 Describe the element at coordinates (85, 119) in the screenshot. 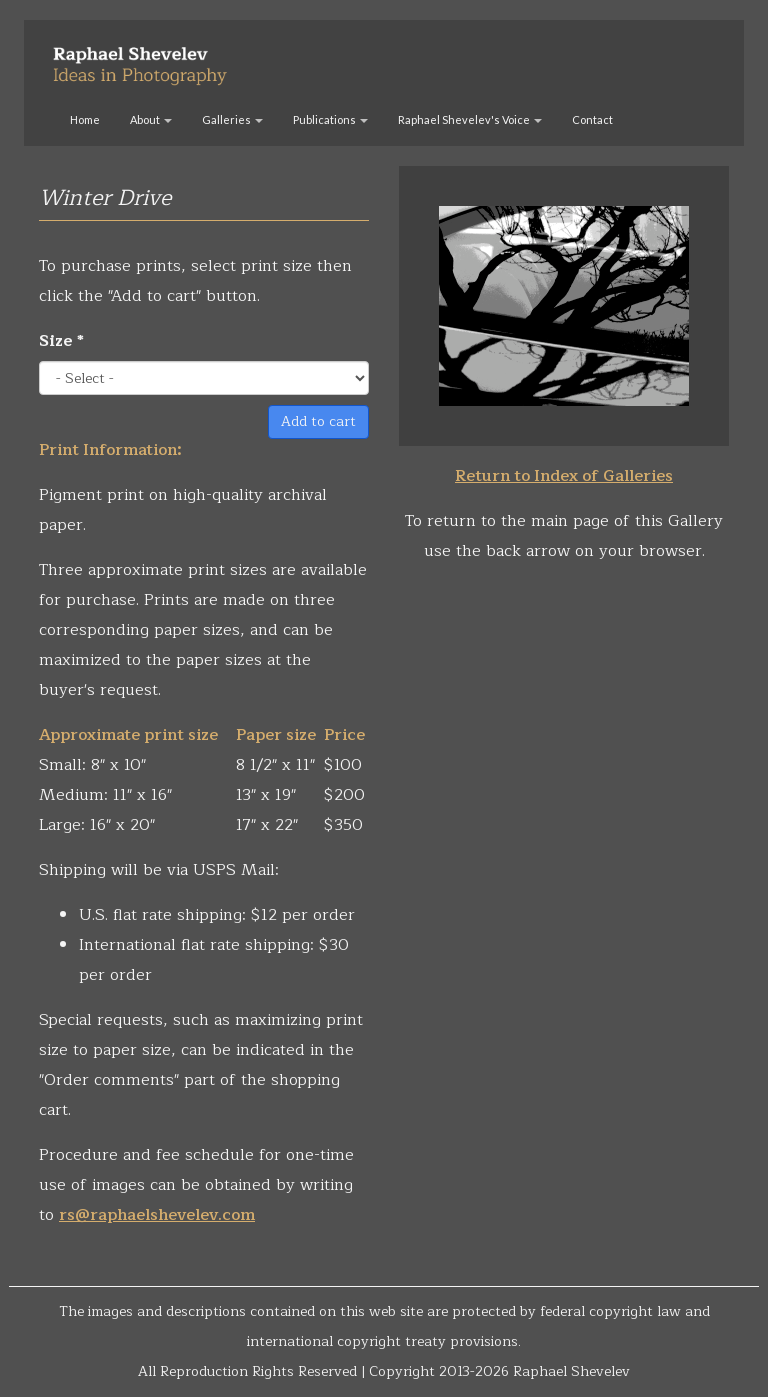

I see `Home` at that location.